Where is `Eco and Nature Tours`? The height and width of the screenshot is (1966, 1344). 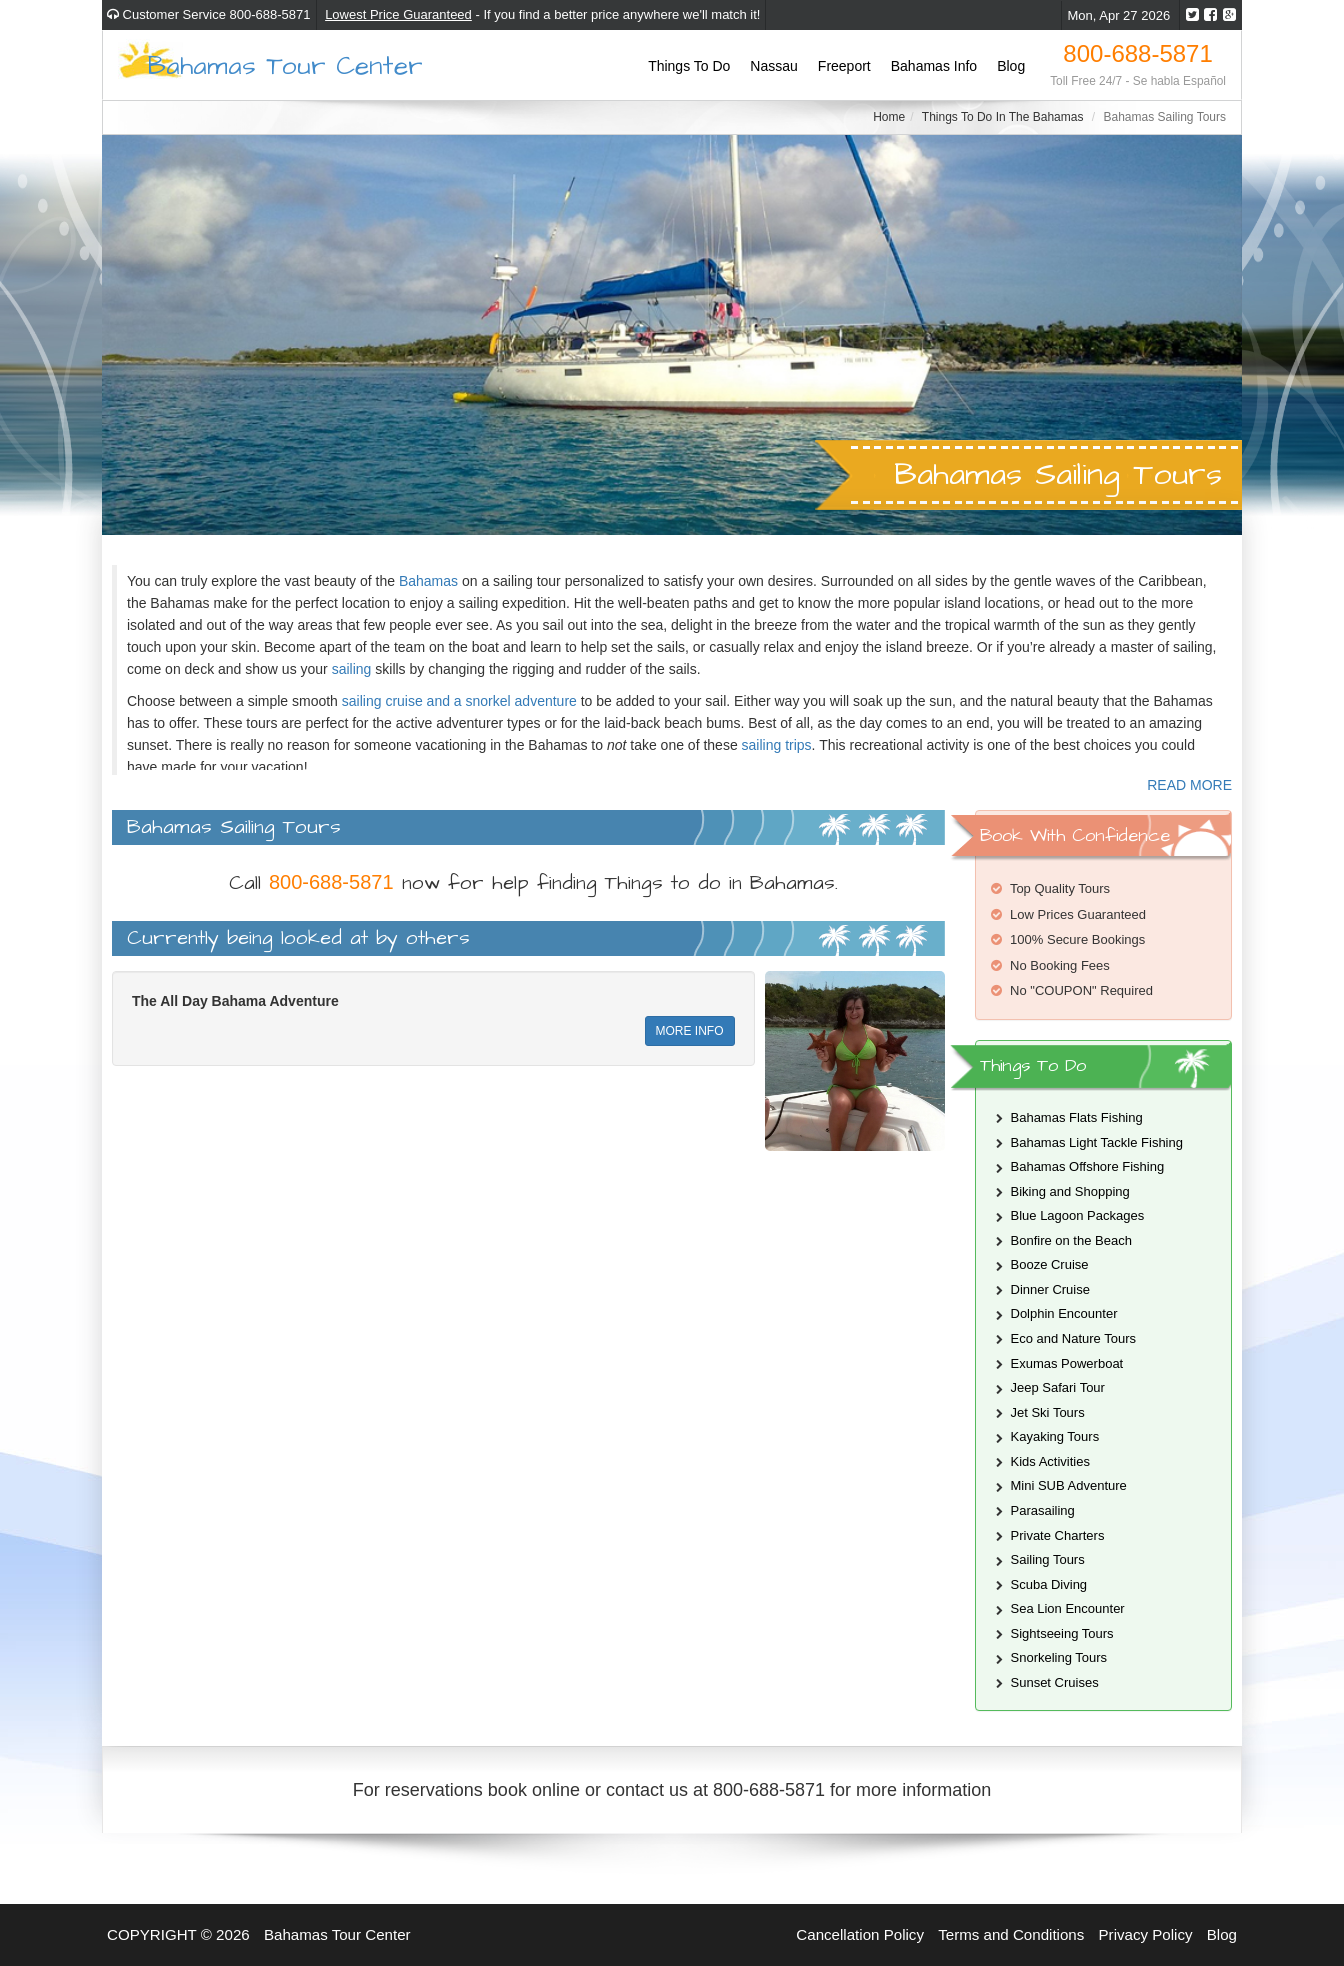 Eco and Nature Tours is located at coordinates (1074, 1338).